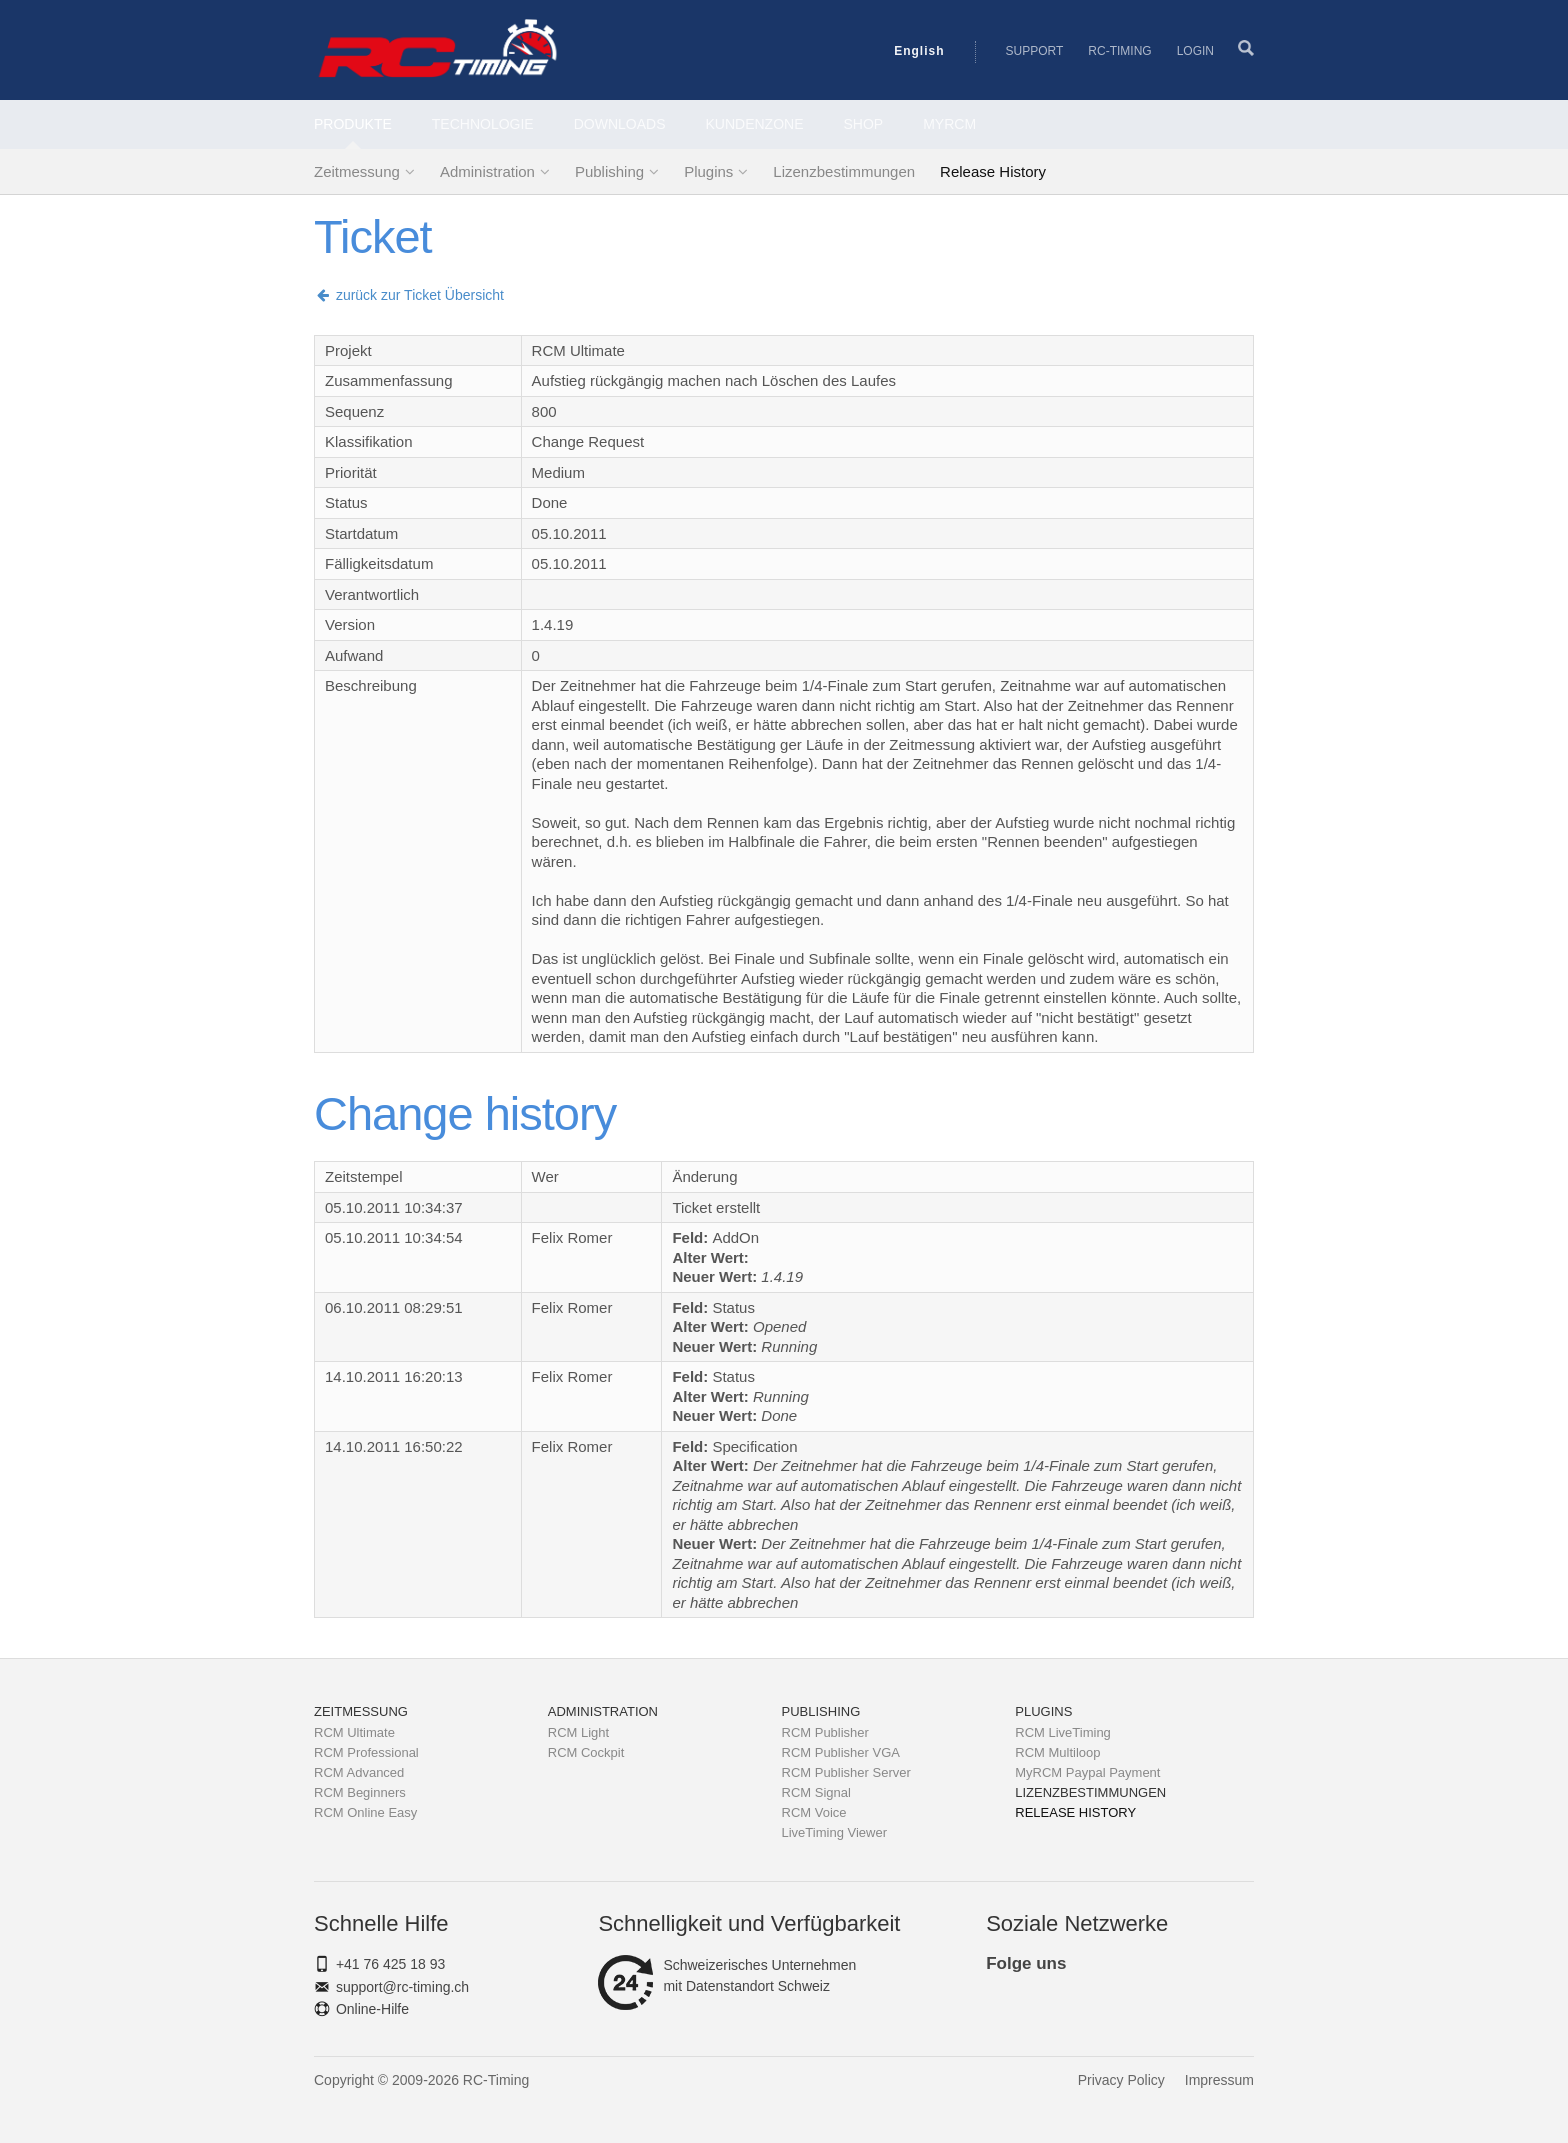 The image size is (1568, 2143). Describe the element at coordinates (357, 171) in the screenshot. I see `Zeitmessung` at that location.